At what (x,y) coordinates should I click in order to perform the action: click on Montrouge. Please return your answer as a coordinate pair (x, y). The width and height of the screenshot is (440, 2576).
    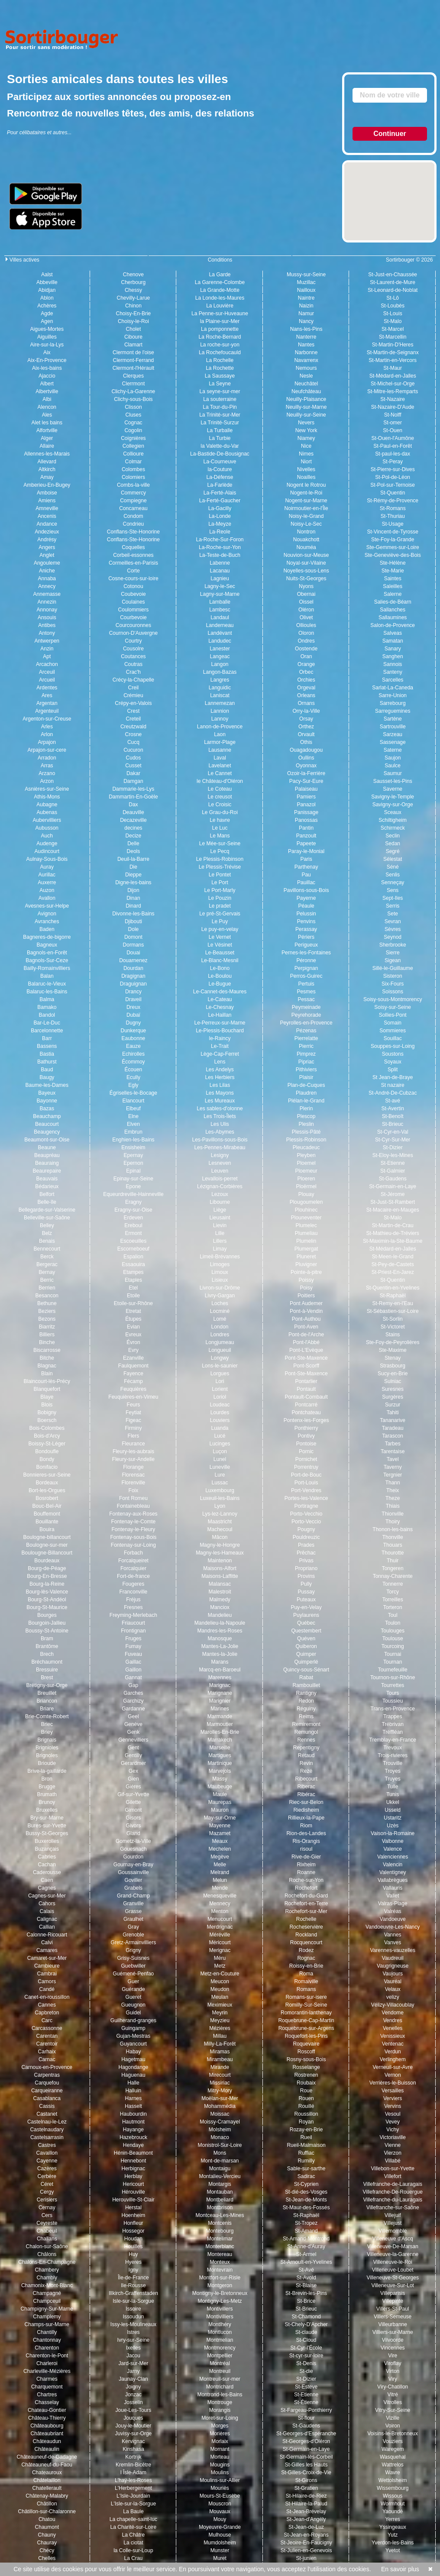
    Looking at the image, I should click on (219, 2402).